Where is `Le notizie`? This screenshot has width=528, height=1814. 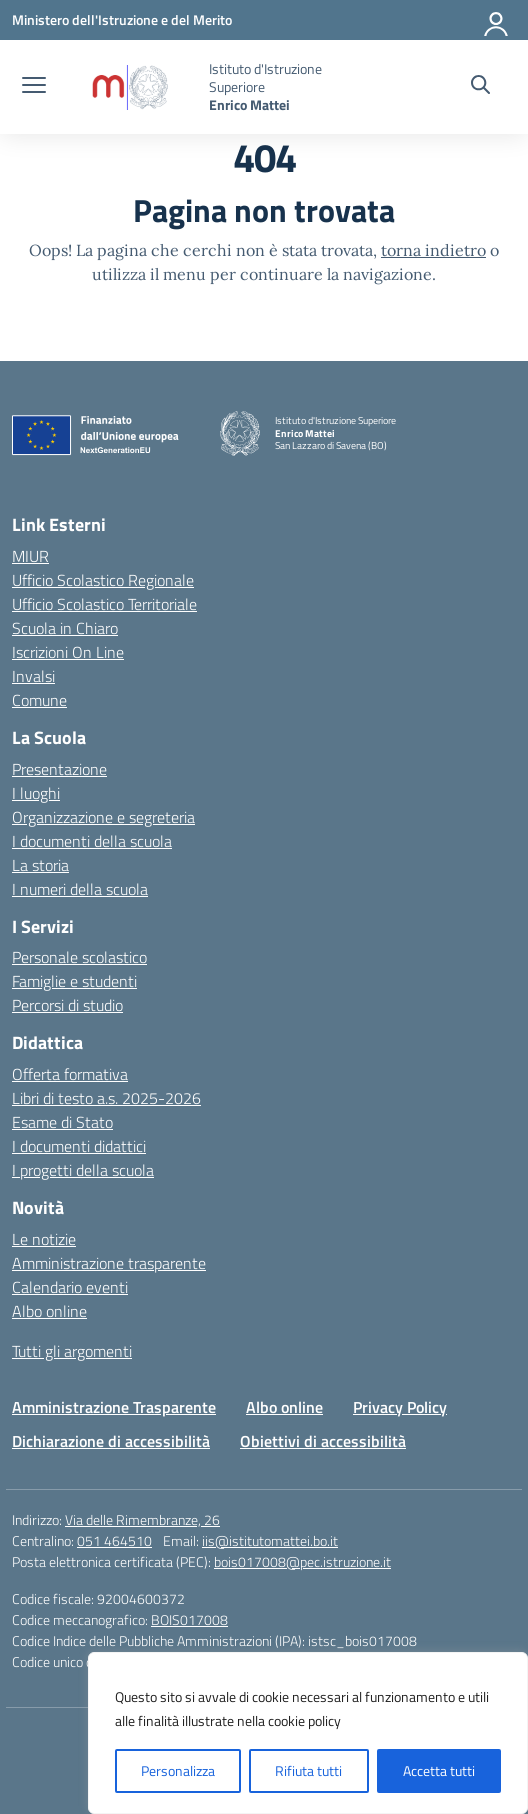
Le notizie is located at coordinates (44, 1239).